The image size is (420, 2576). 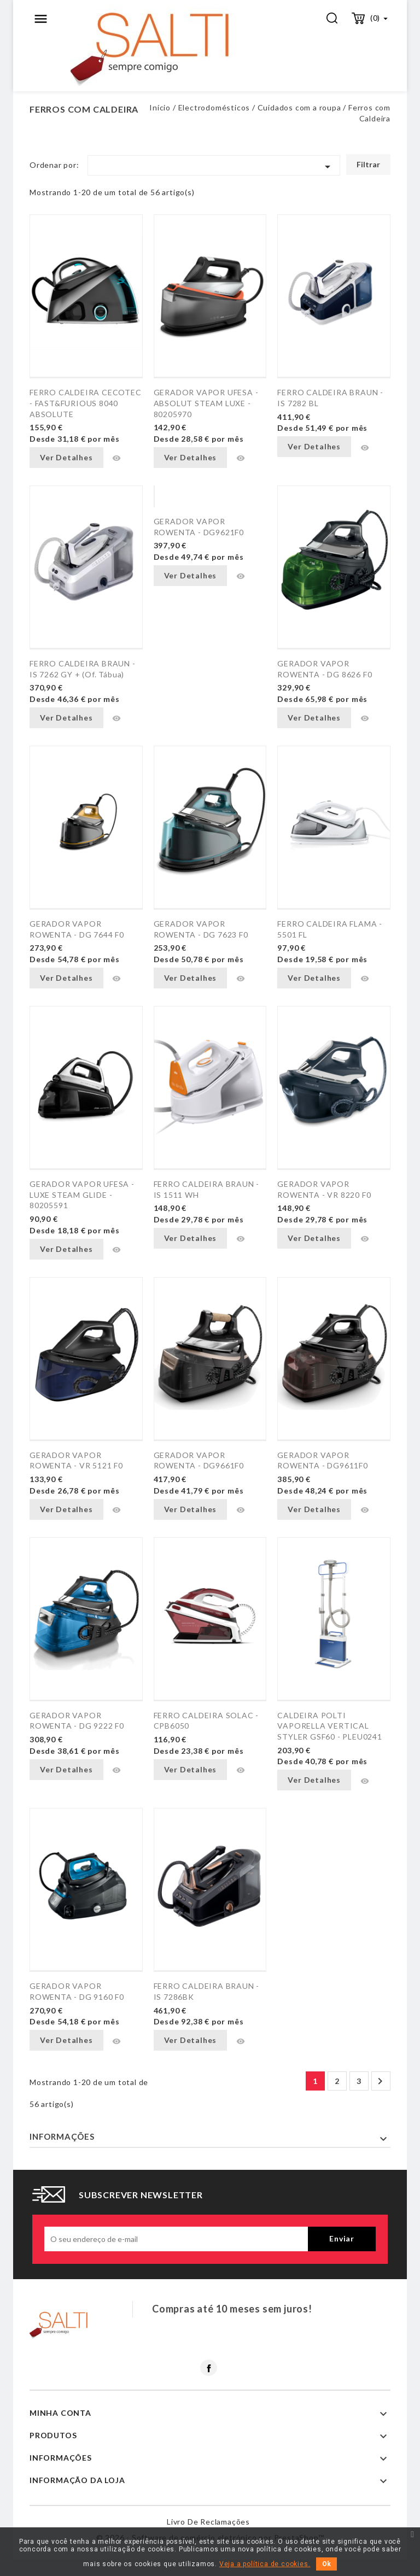 What do you see at coordinates (82, 1194) in the screenshot?
I see `GERADOR VAPOR UFESA - LUXE STEAM GLIDE - 80205591` at bounding box center [82, 1194].